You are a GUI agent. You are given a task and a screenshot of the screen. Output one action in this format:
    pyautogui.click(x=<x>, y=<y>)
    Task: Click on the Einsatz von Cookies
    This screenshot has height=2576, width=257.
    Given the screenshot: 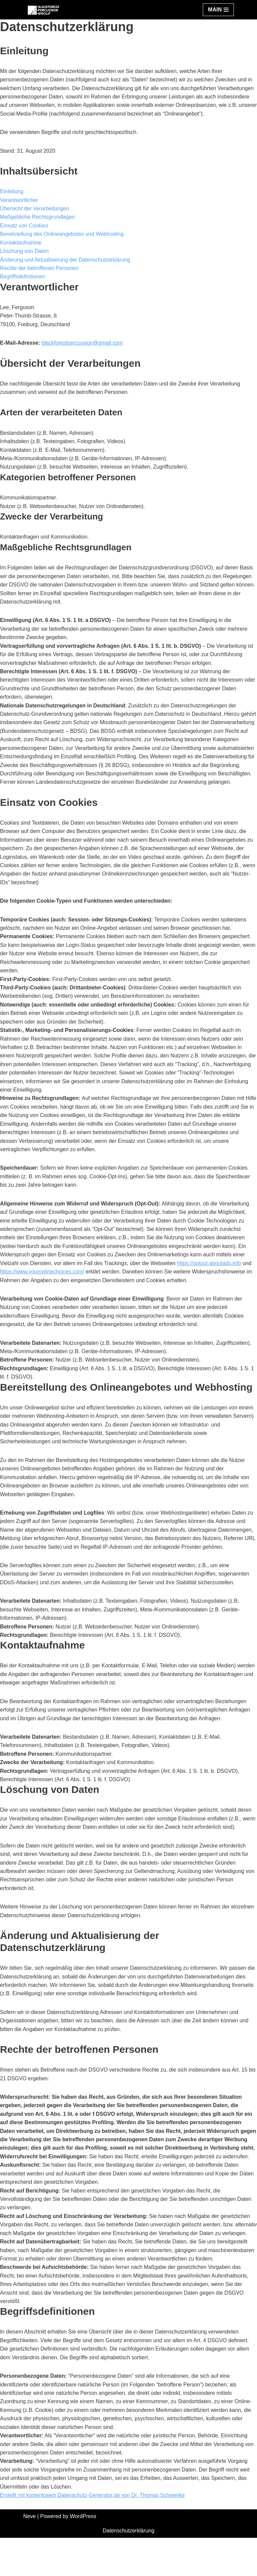 What is the action you would take?
    pyautogui.click(x=24, y=226)
    